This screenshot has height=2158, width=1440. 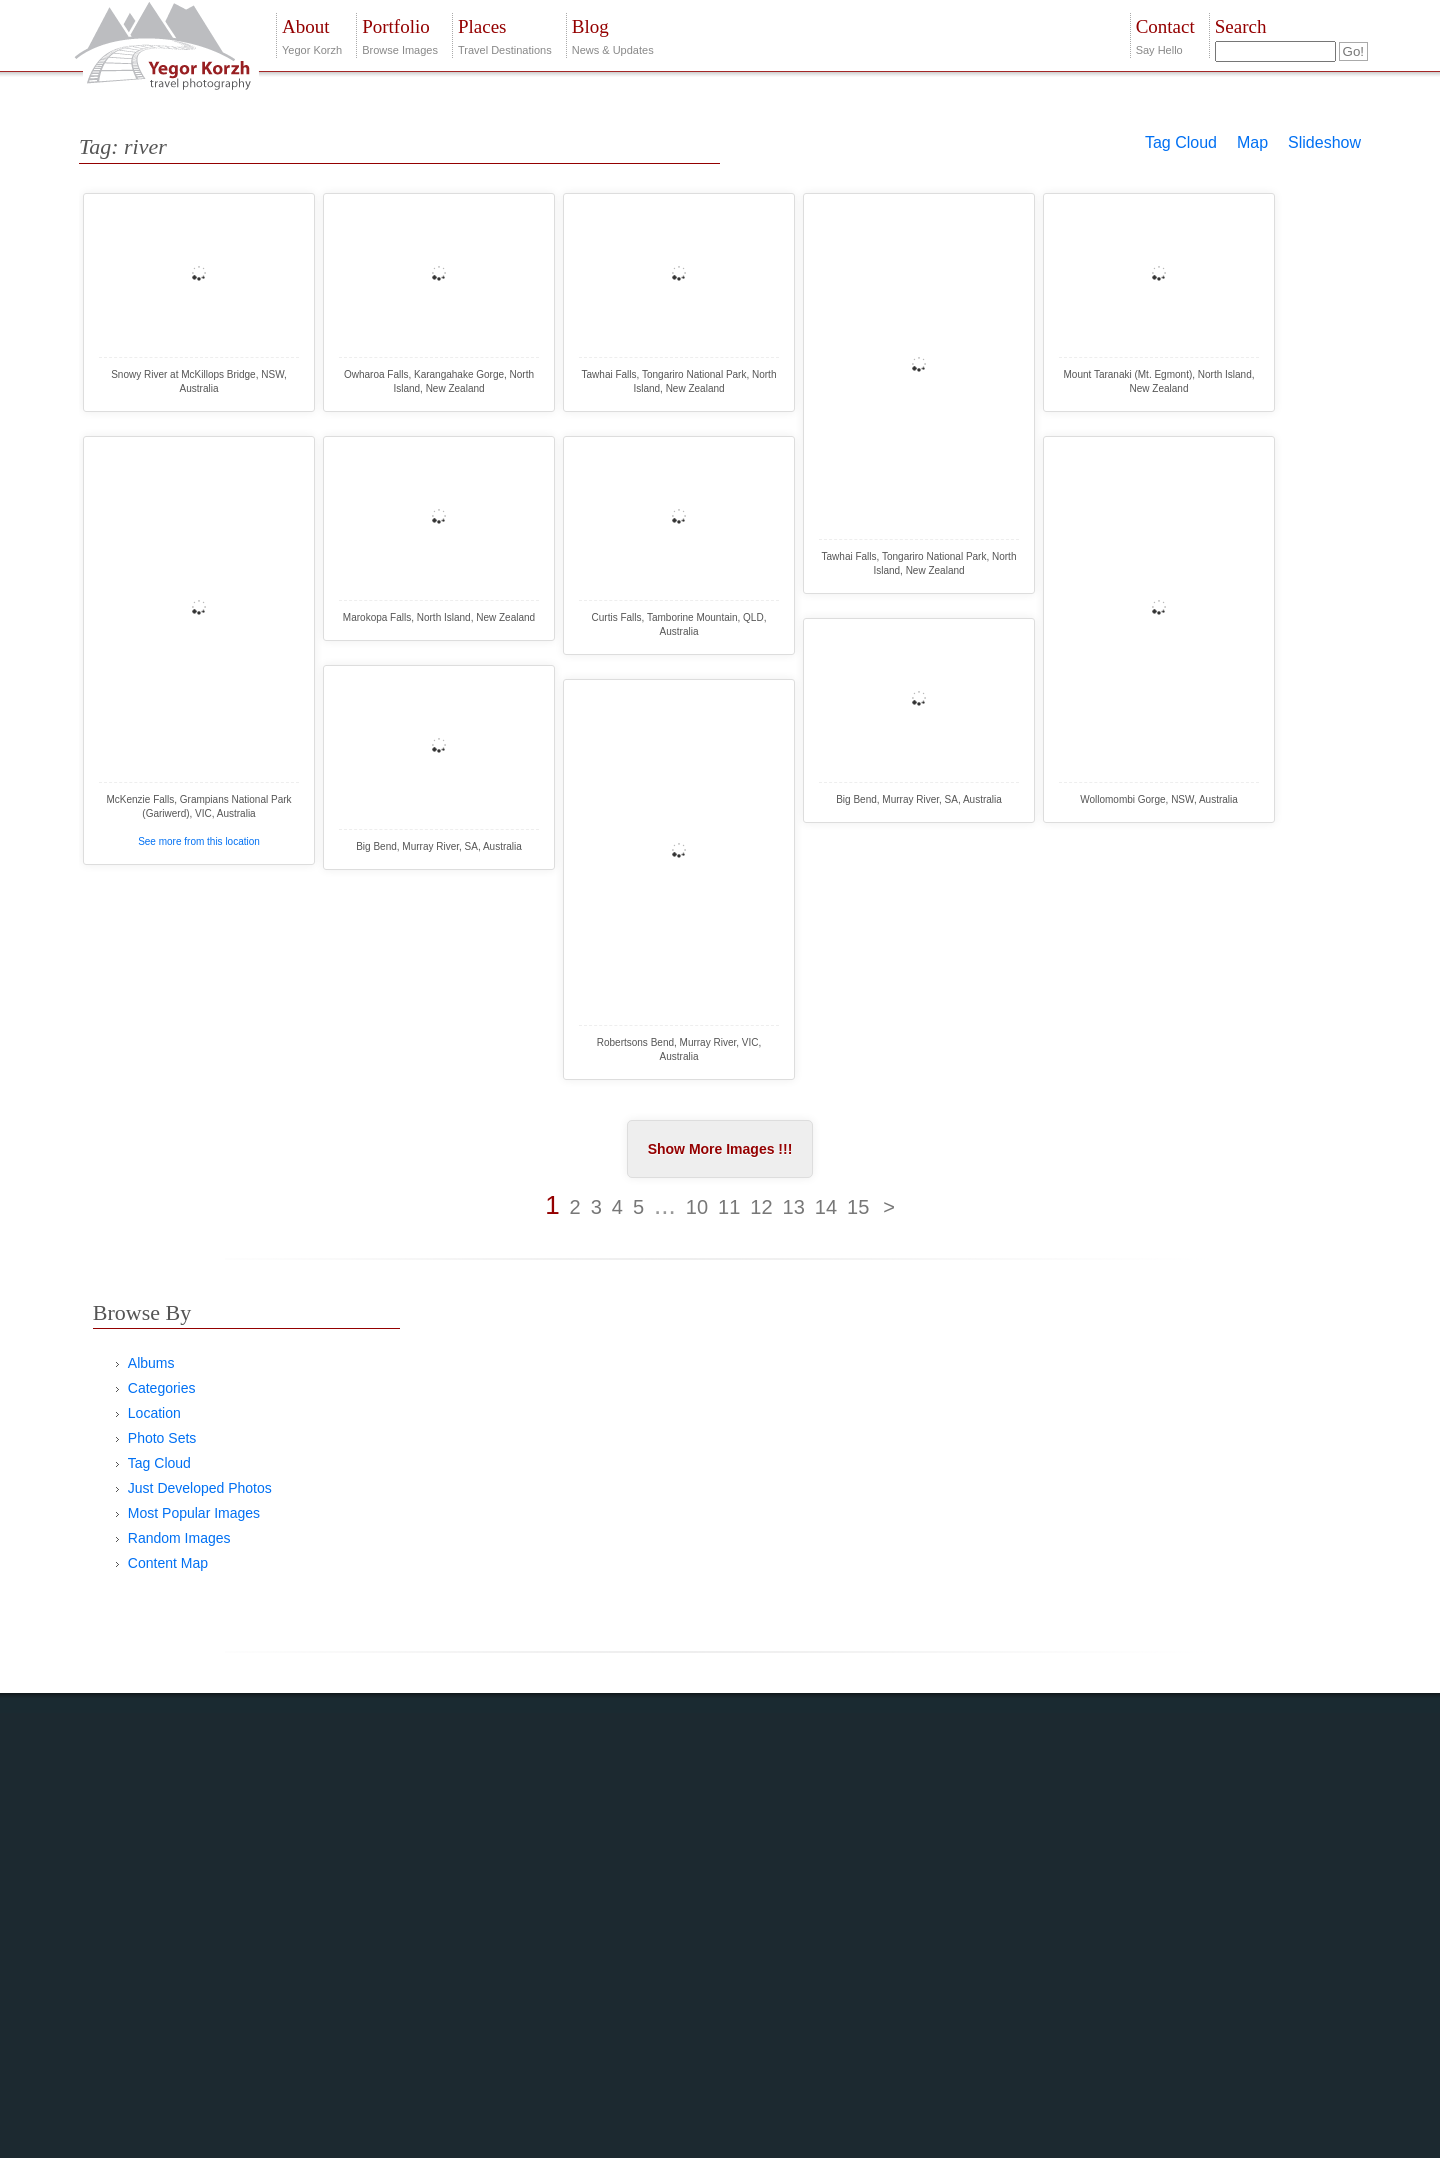 What do you see at coordinates (179, 1538) in the screenshot?
I see `Random Images` at bounding box center [179, 1538].